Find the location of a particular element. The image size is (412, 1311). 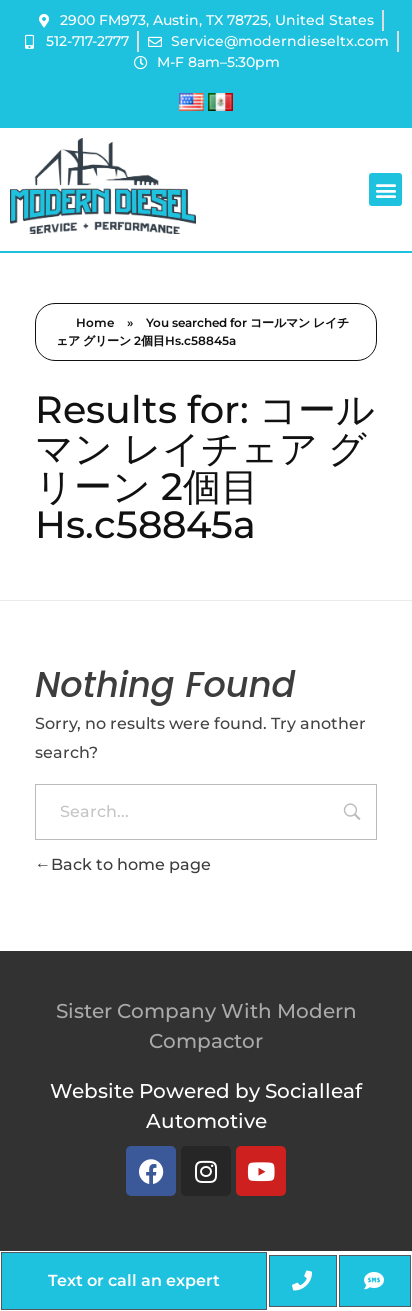

[button] is located at coordinates (385, 189).